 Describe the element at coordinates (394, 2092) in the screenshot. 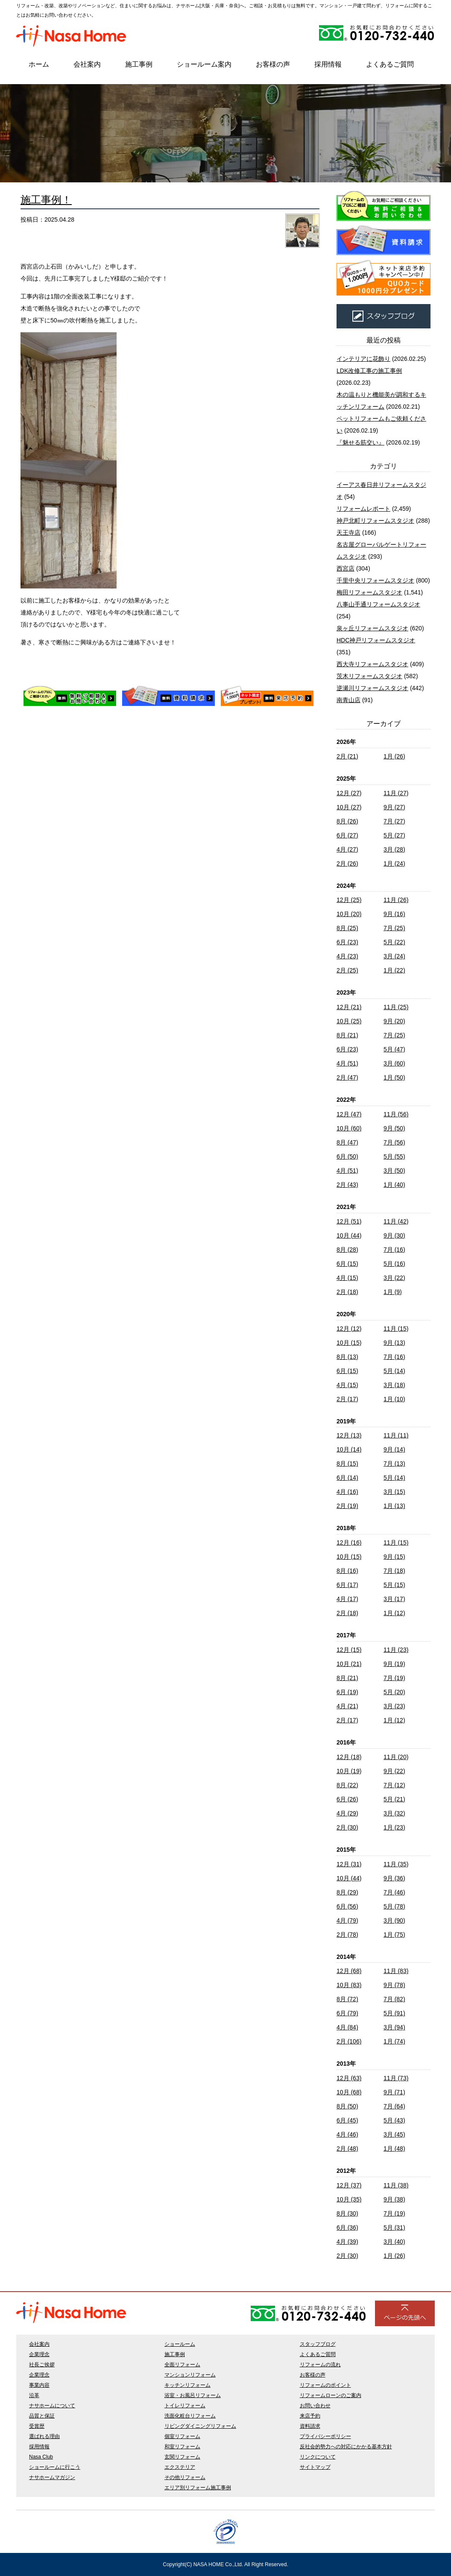

I see `9月 (71)` at that location.